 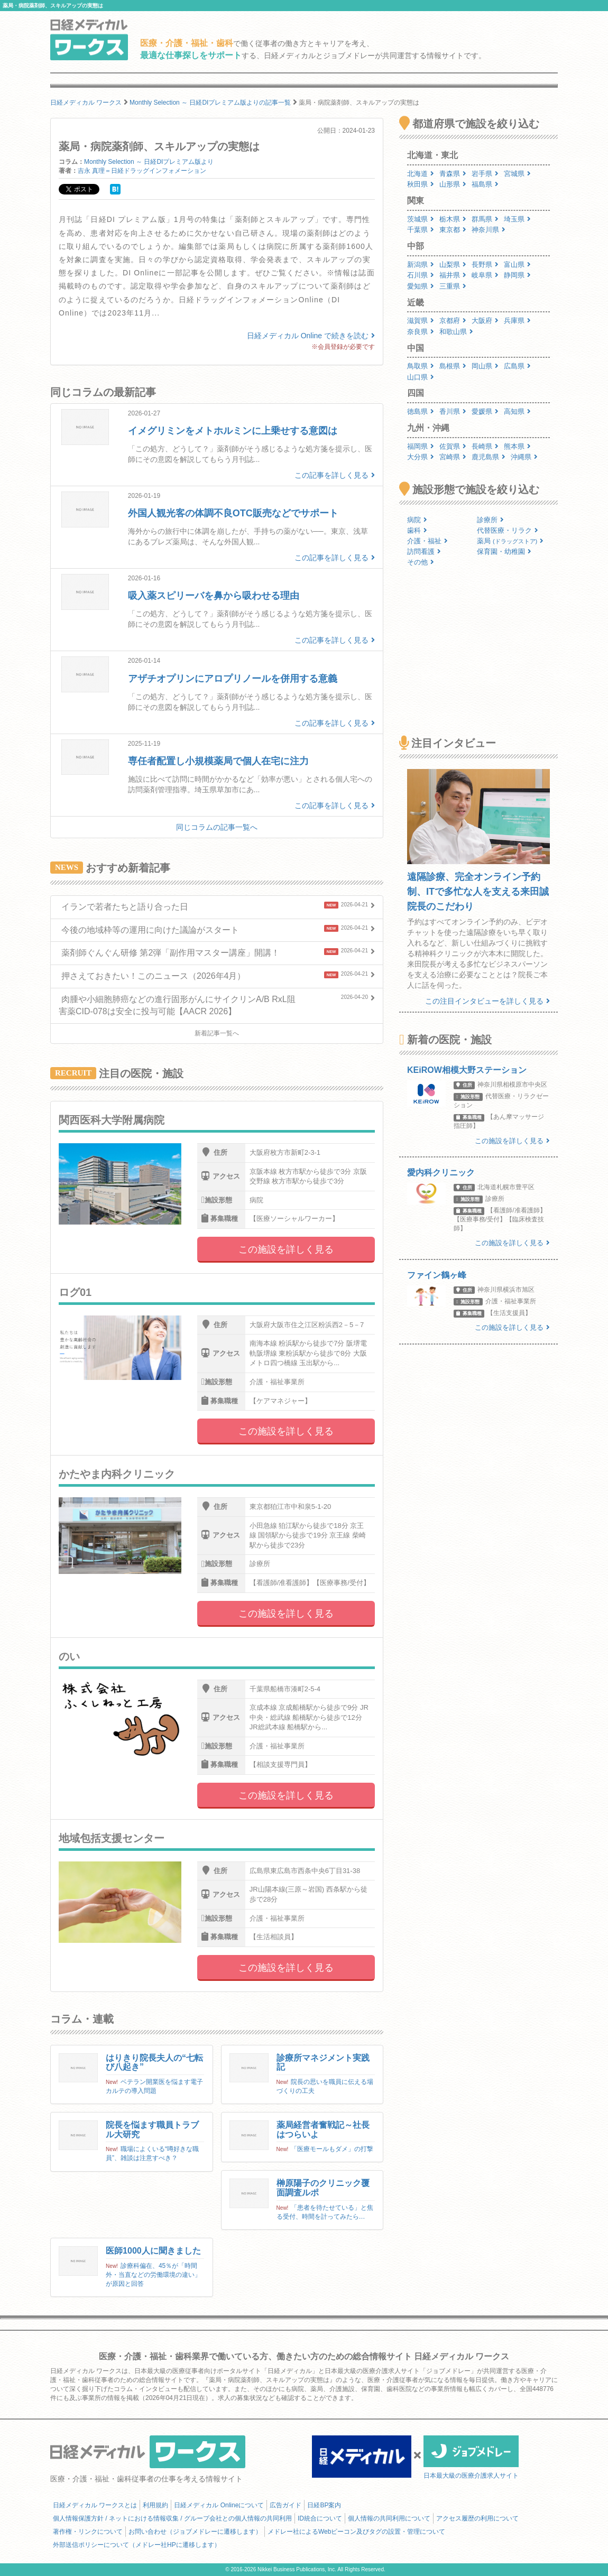 What do you see at coordinates (420, 219) in the screenshot?
I see `茨城県` at bounding box center [420, 219].